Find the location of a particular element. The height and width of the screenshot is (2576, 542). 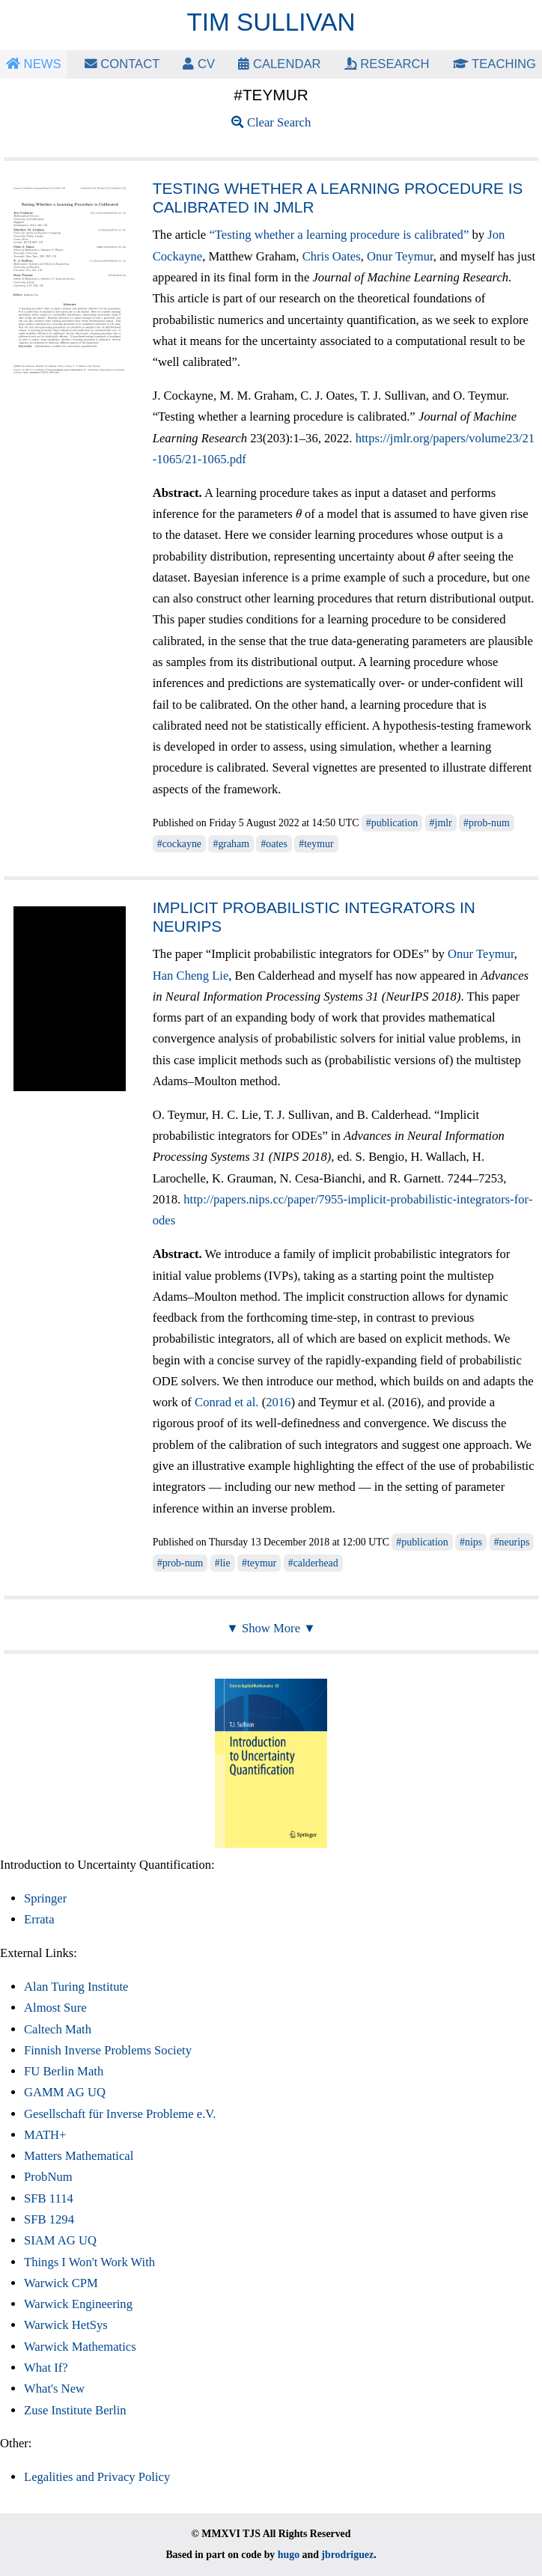

Warwick Mathematics is located at coordinates (80, 2347).